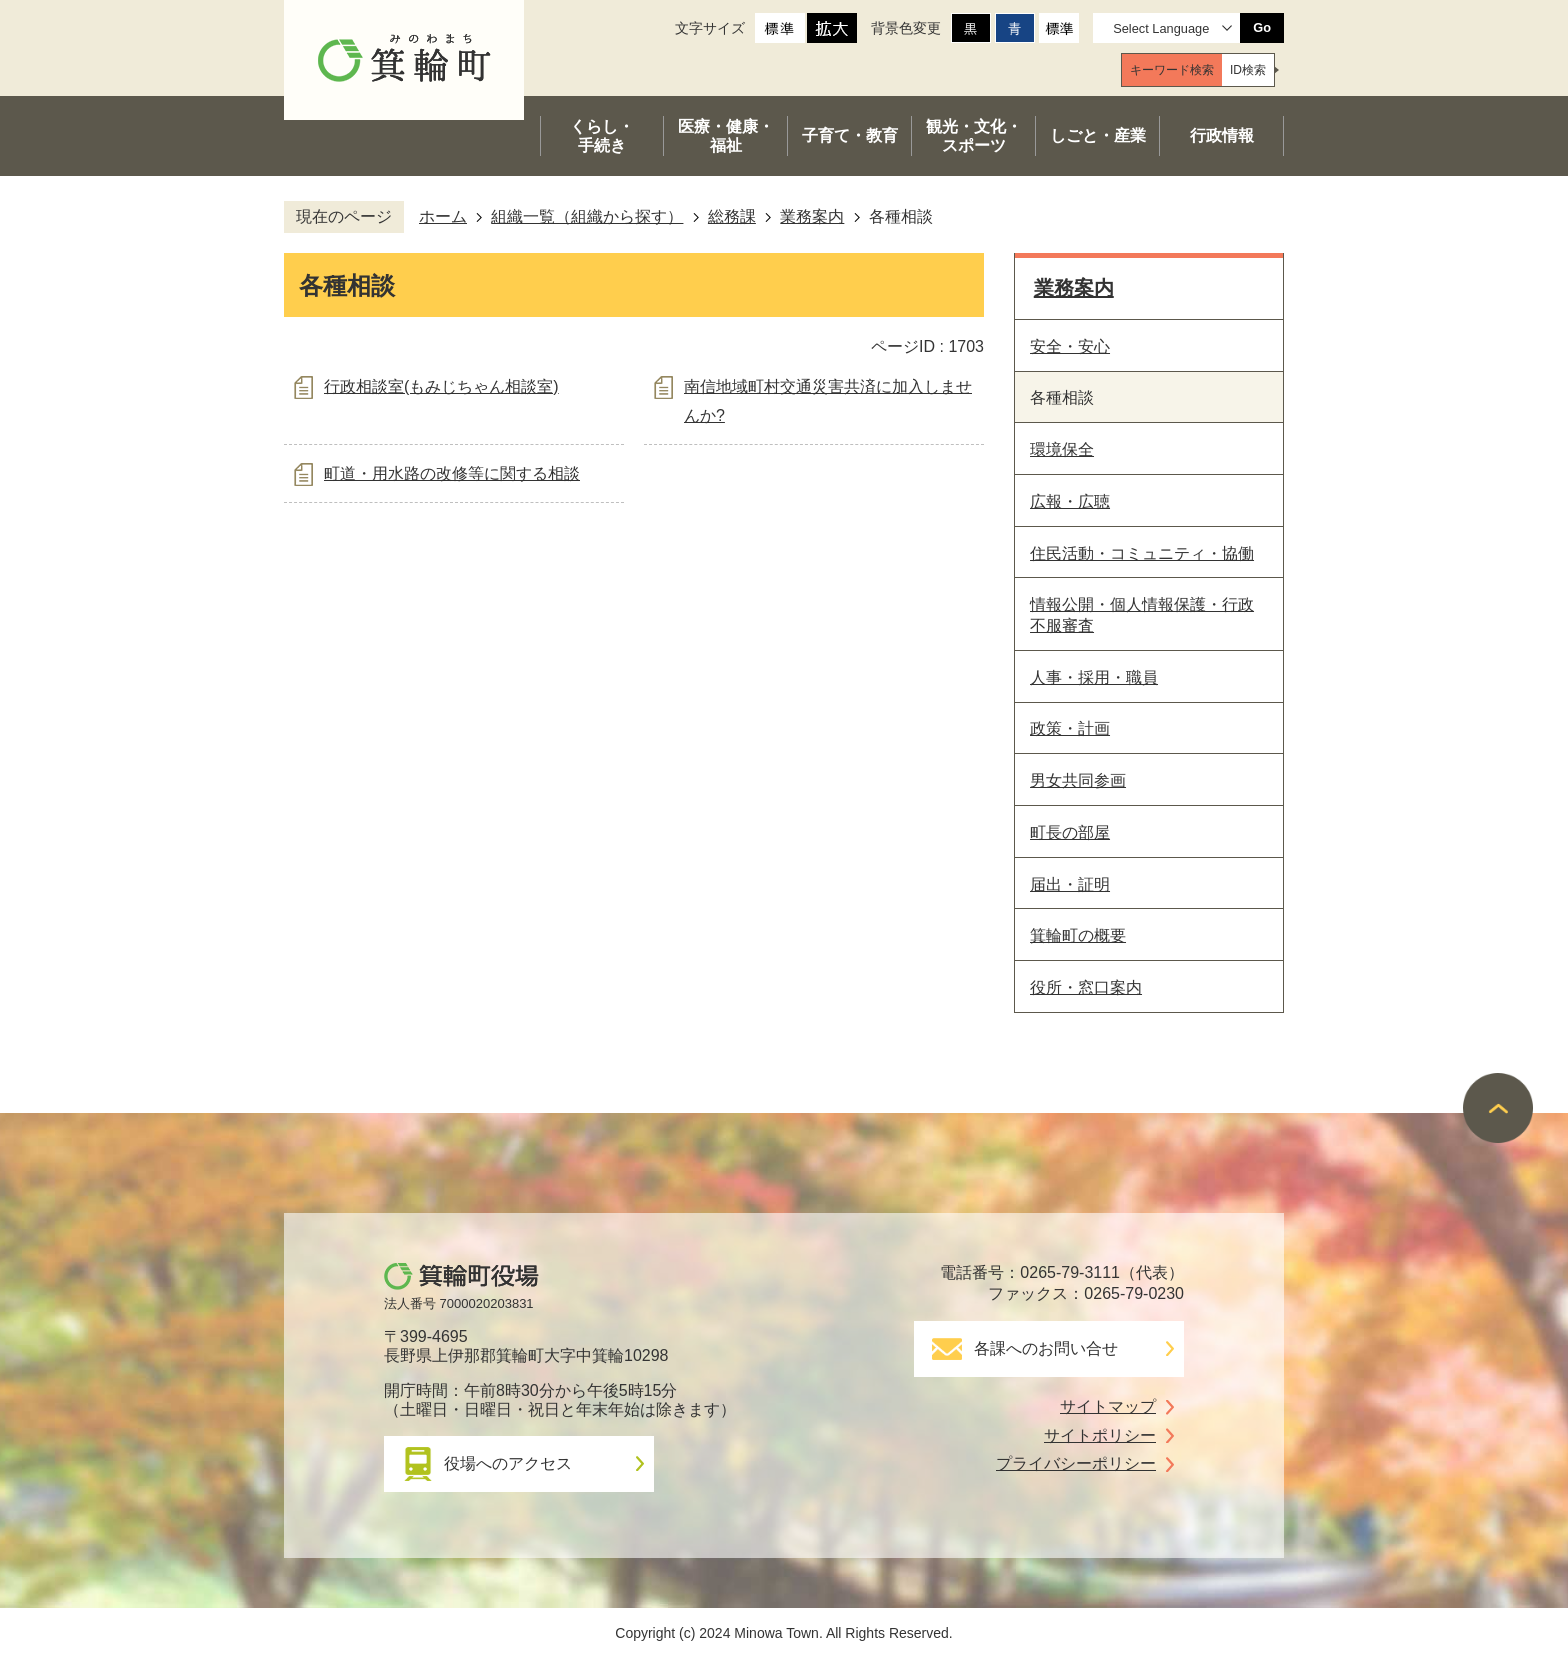 The image size is (1568, 1658). What do you see at coordinates (1172, 70) in the screenshot?
I see `キーワード検索` at bounding box center [1172, 70].